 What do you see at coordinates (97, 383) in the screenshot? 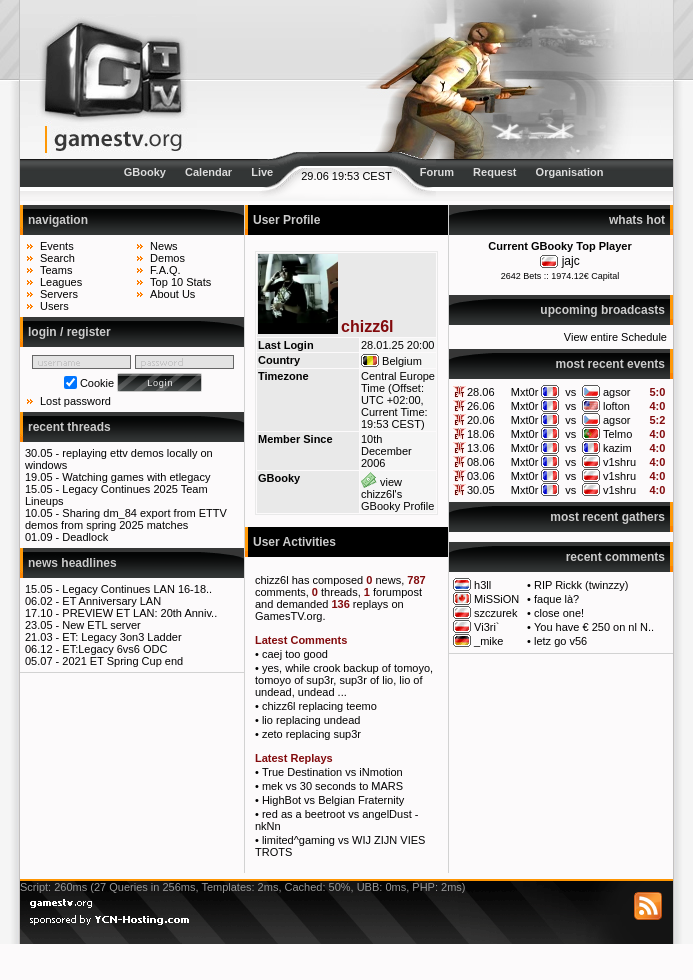
I see `Cookie` at bounding box center [97, 383].